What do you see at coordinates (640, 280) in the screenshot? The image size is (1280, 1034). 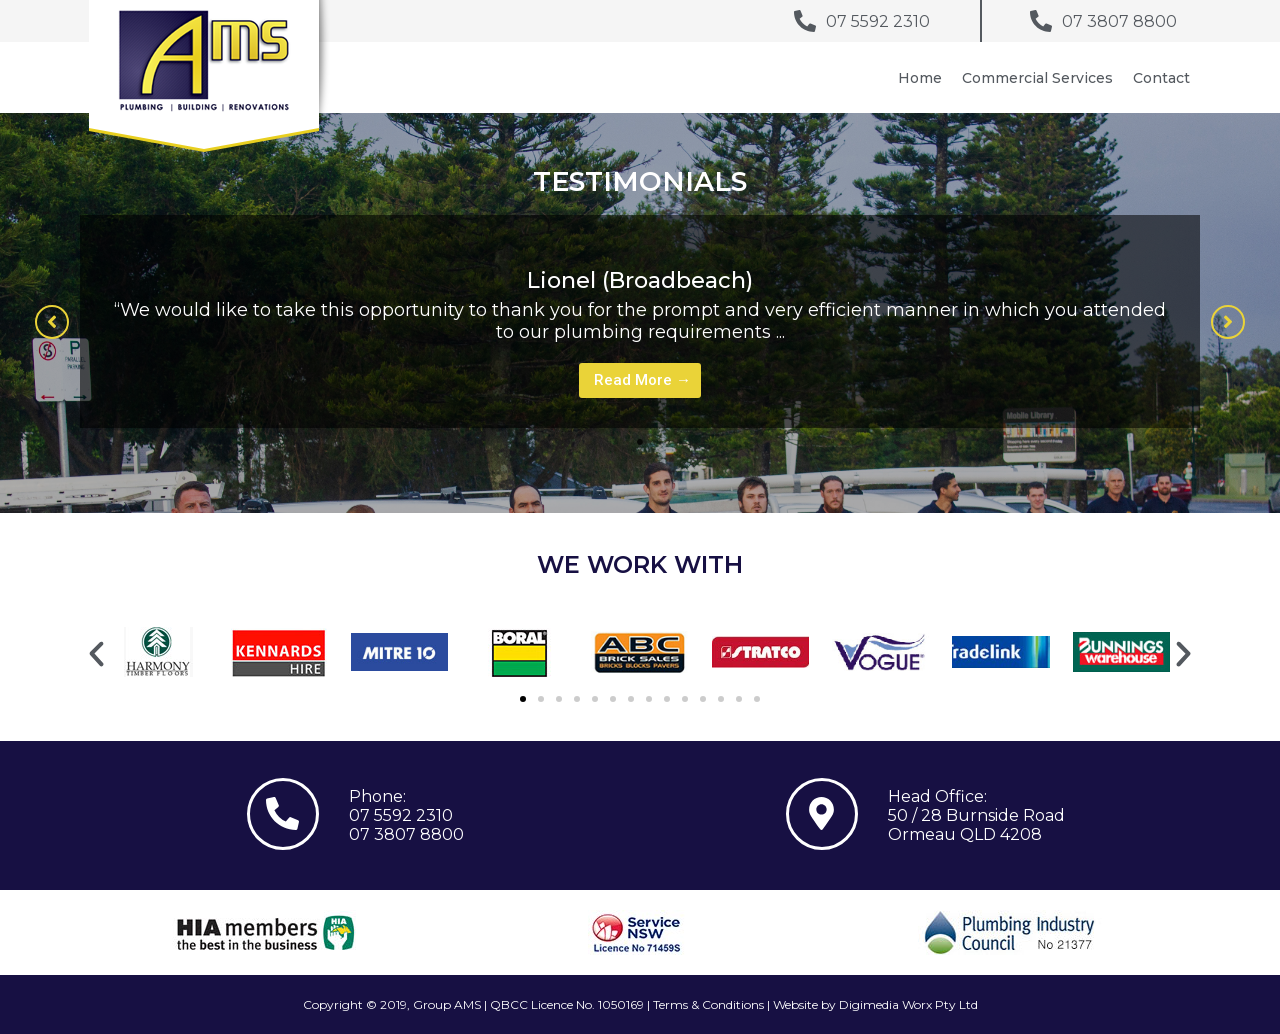 I see `Lionel (Broadbeach)` at bounding box center [640, 280].